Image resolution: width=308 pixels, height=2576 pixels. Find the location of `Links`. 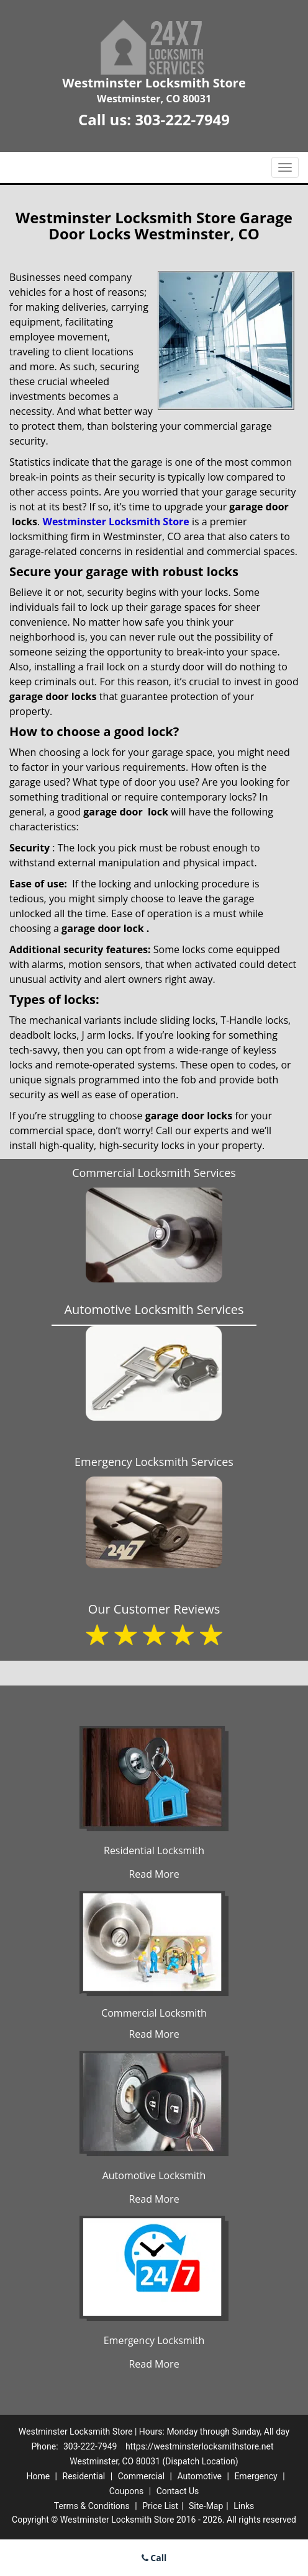

Links is located at coordinates (243, 2506).